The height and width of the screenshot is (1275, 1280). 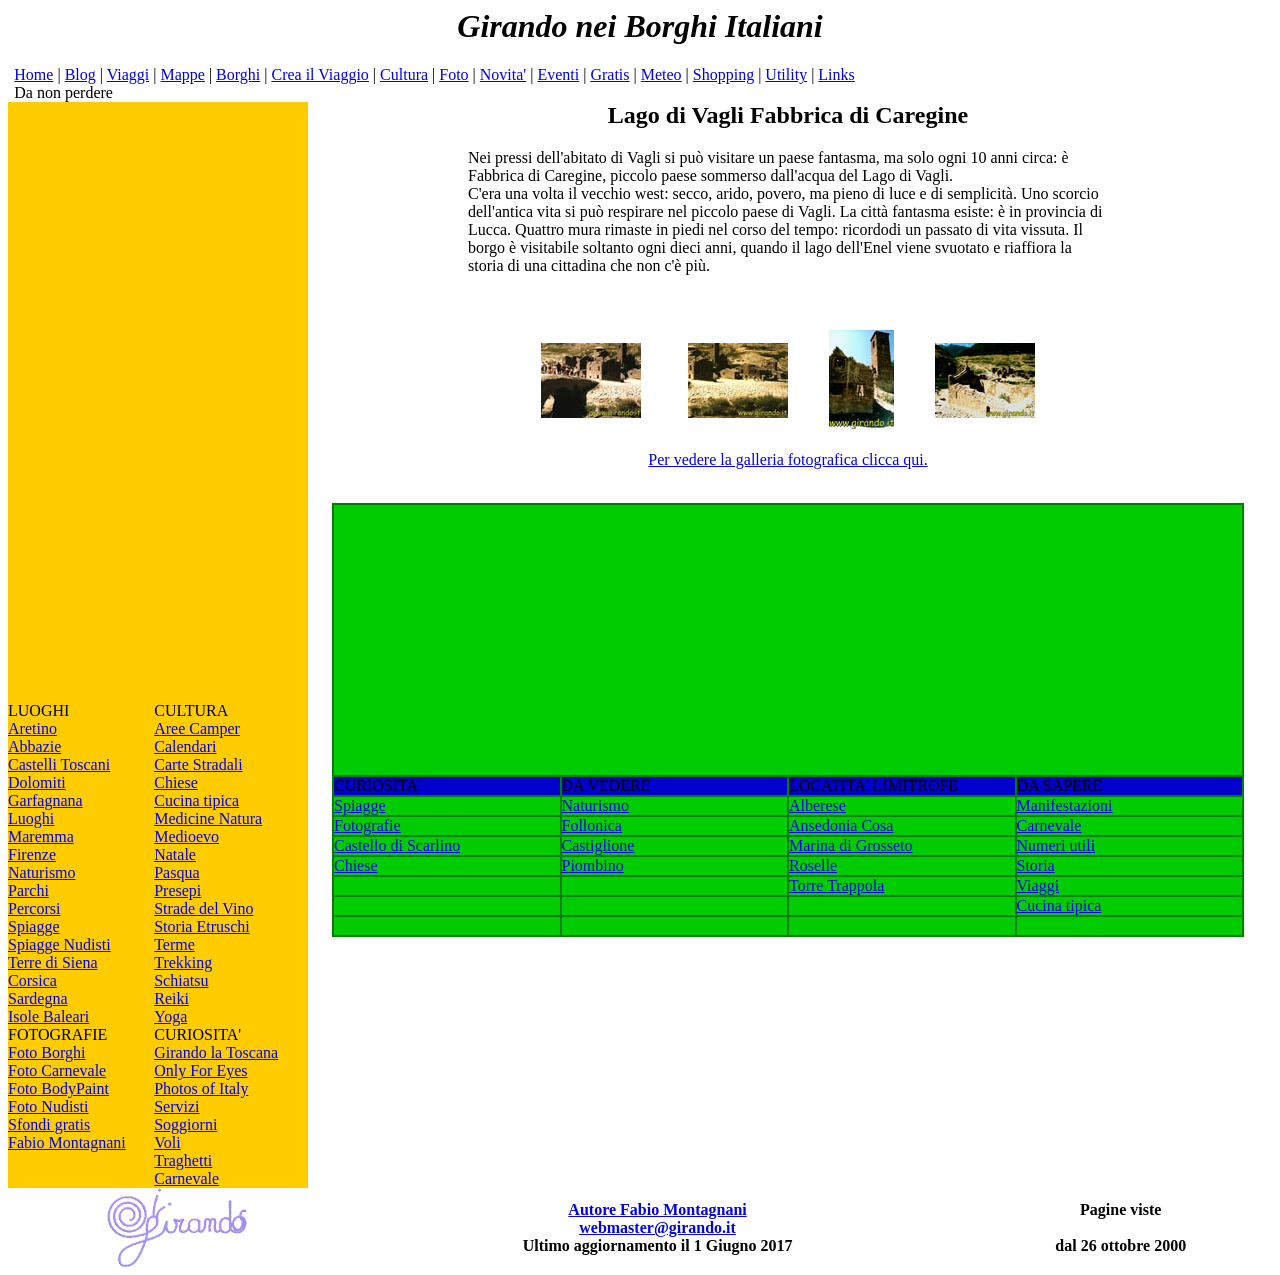 I want to click on Per vedere la galleria fotografica clicca qui., so click(x=787, y=459).